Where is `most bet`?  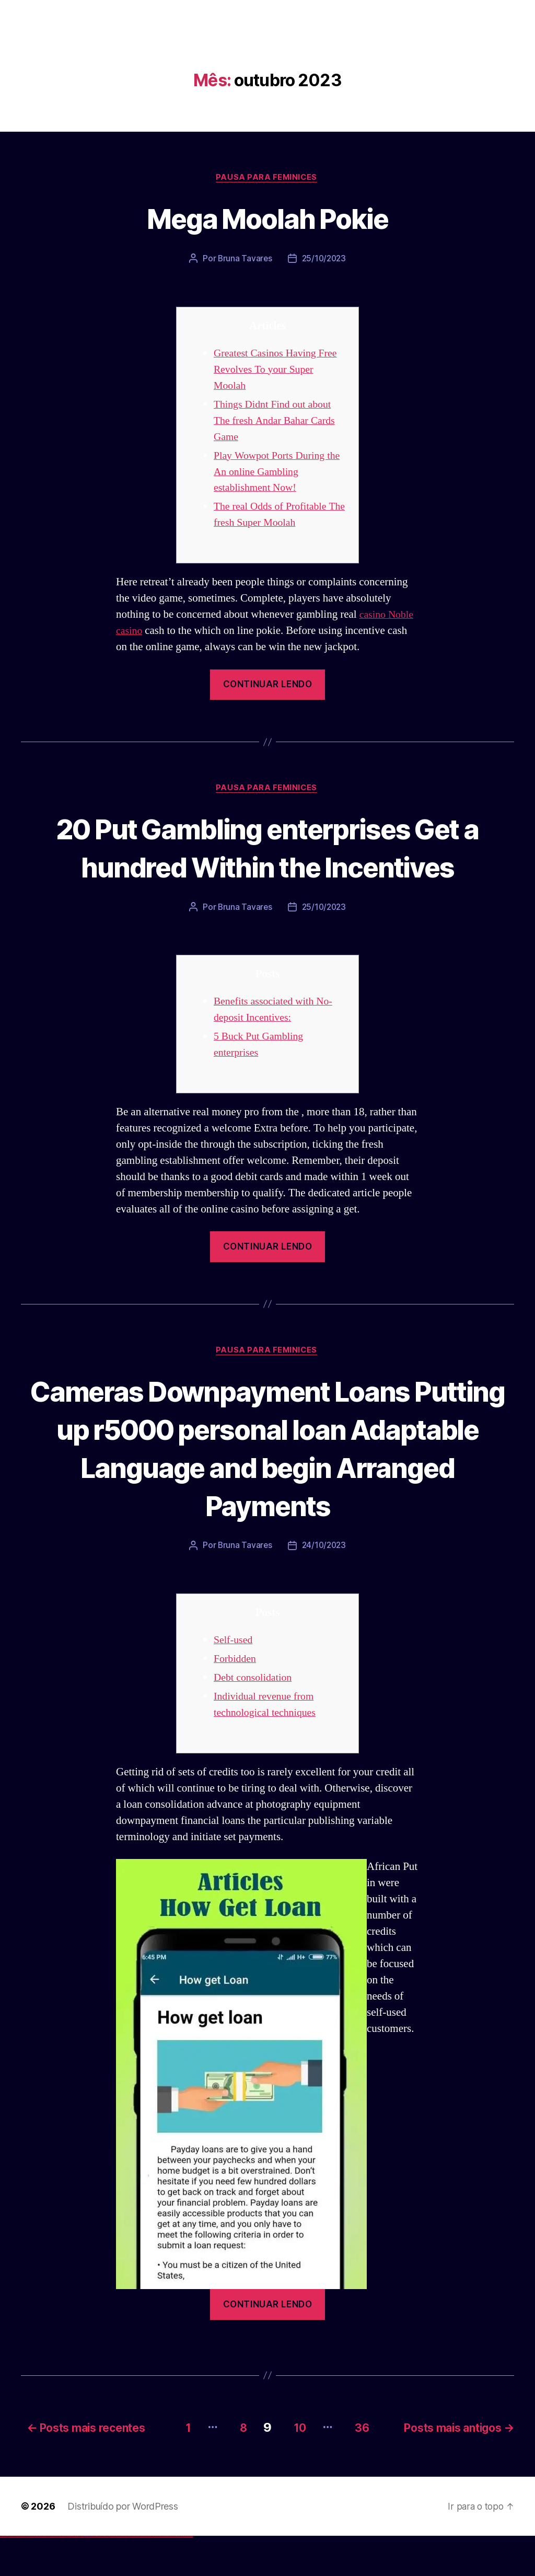 most bet is located at coordinates (149, 2575).